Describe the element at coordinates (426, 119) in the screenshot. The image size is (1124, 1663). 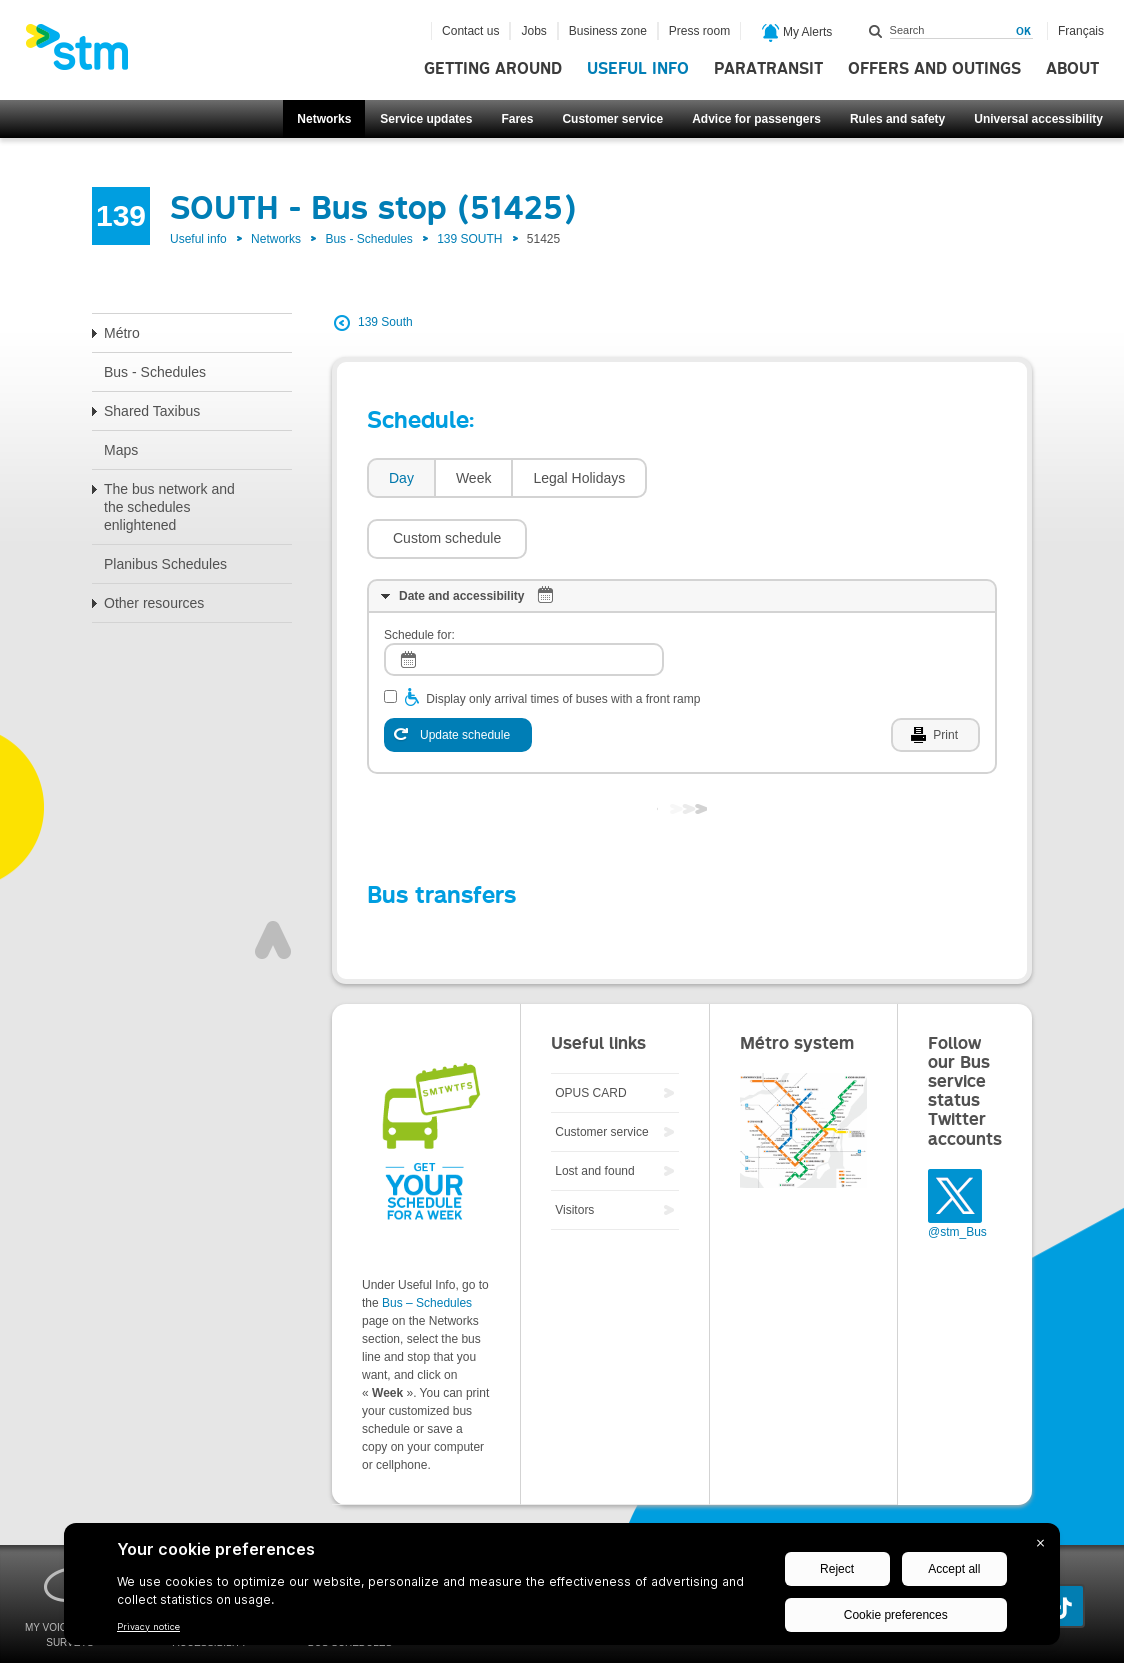
I see `Service updates` at that location.